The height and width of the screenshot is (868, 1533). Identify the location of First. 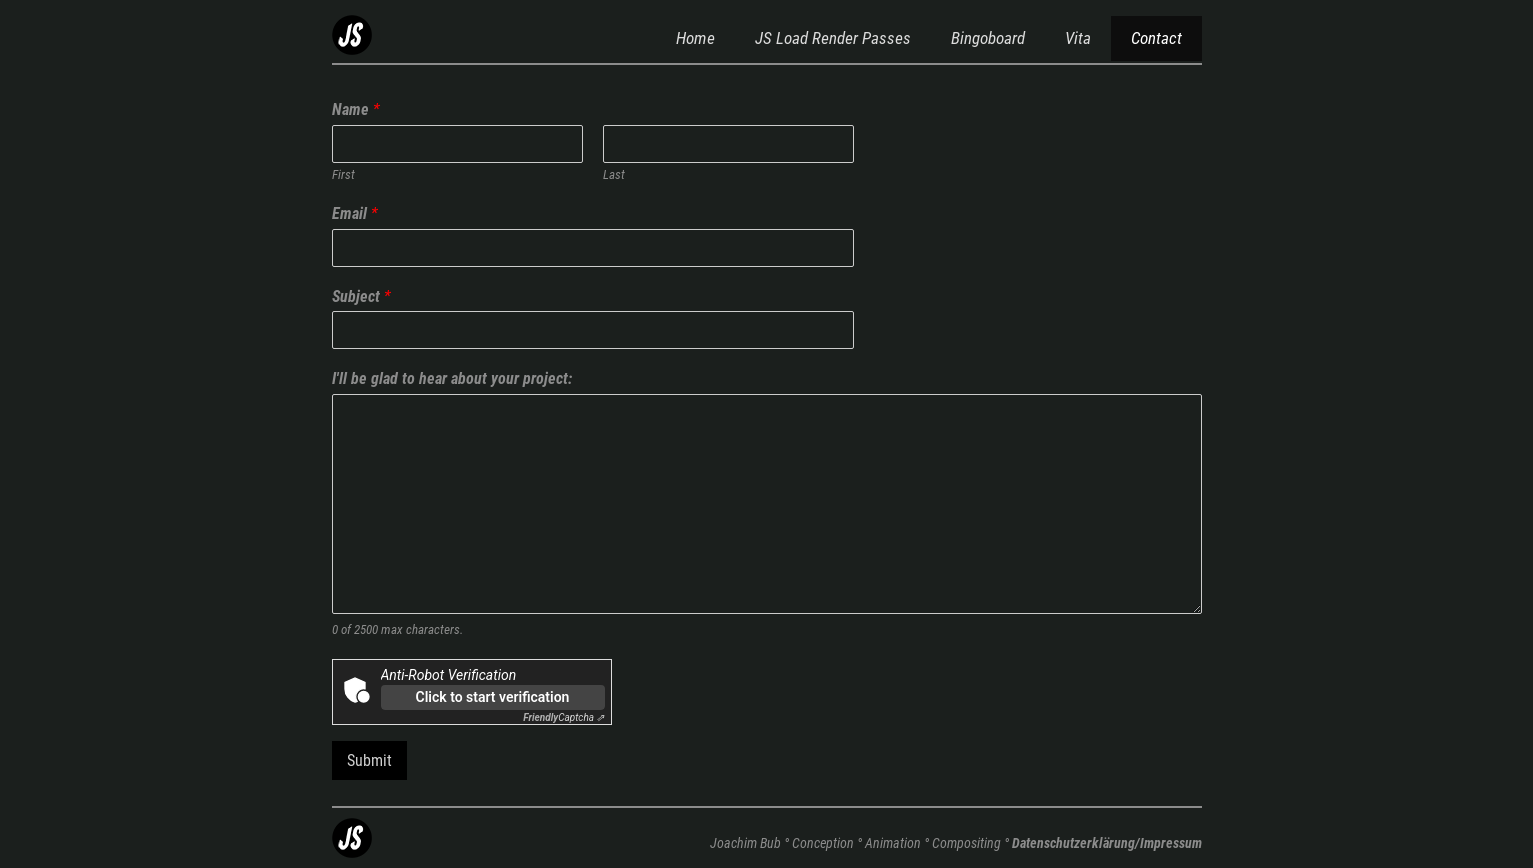
(343, 174).